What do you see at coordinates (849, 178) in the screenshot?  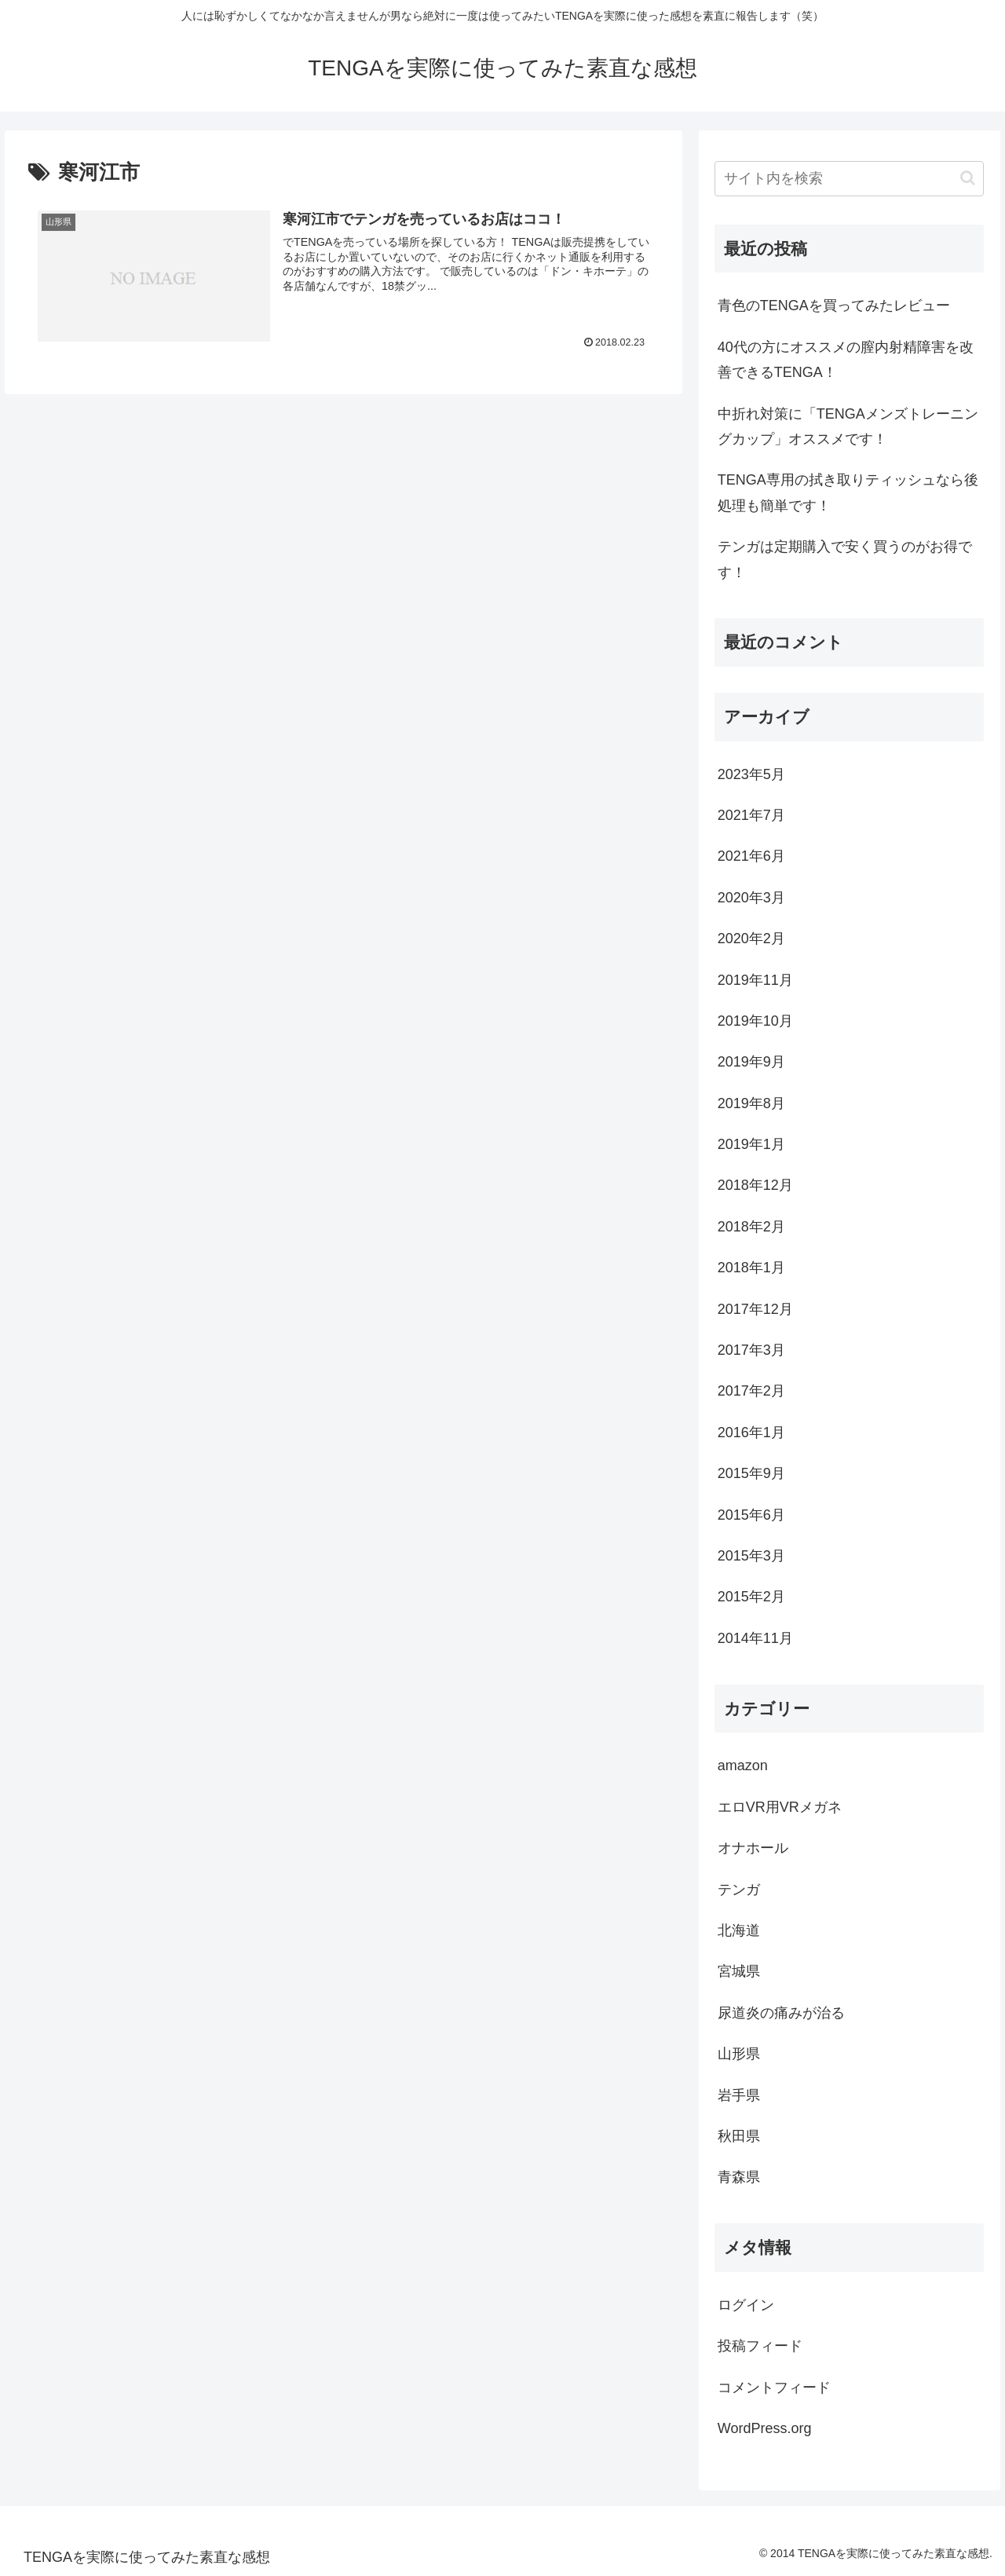 I see `[input]` at bounding box center [849, 178].